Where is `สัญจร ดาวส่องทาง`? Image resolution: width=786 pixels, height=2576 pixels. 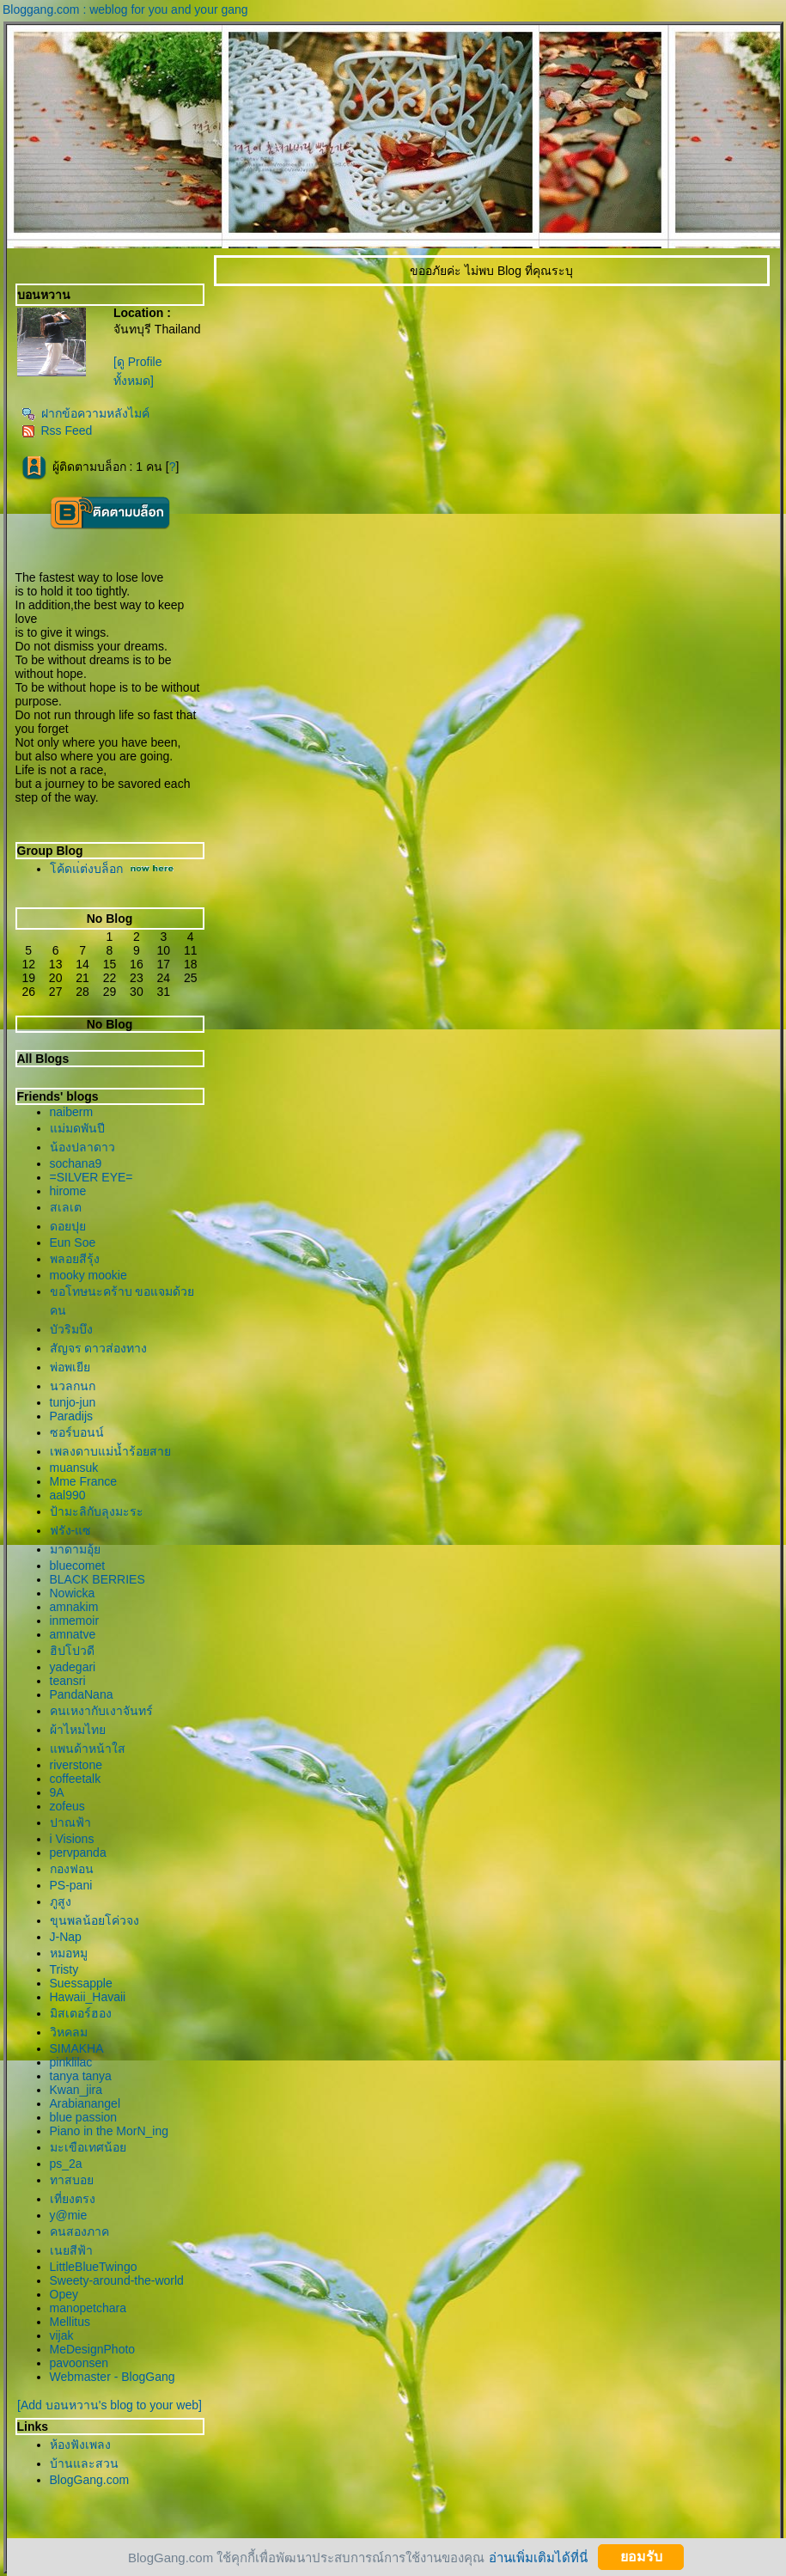 สัญจร ดาวส่องทาง is located at coordinates (99, 1348).